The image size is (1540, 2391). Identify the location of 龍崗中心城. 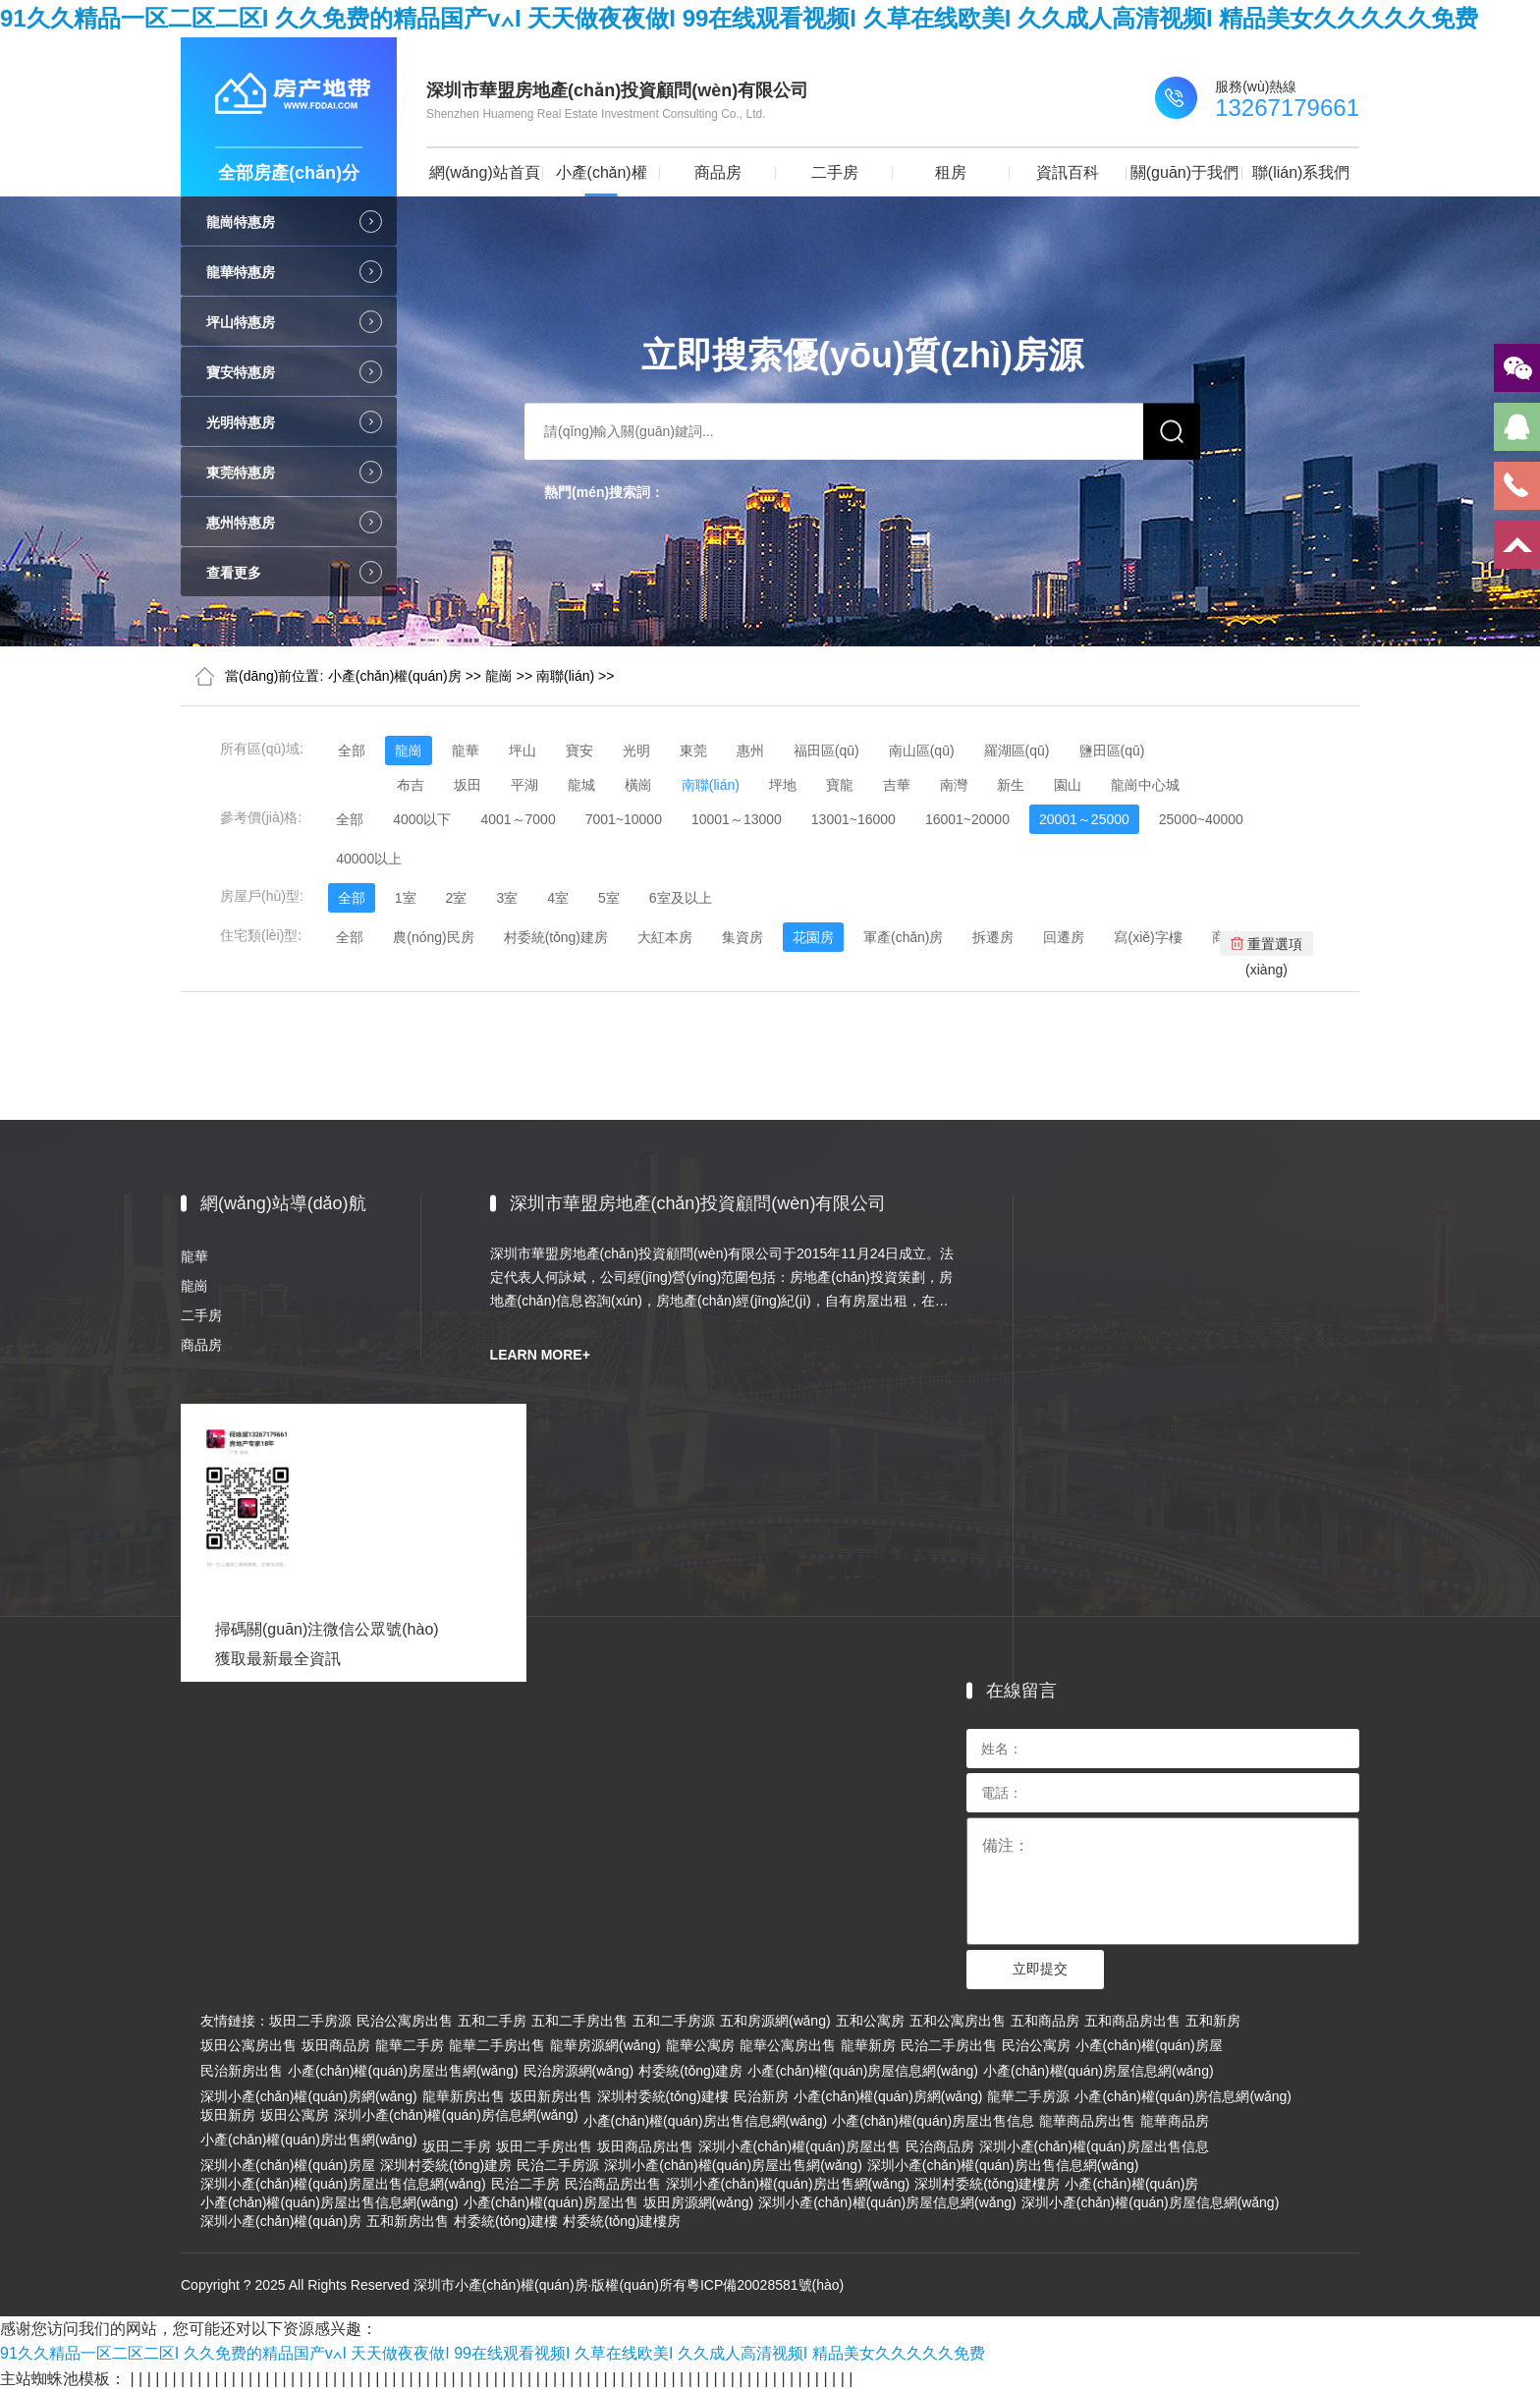
(1145, 785).